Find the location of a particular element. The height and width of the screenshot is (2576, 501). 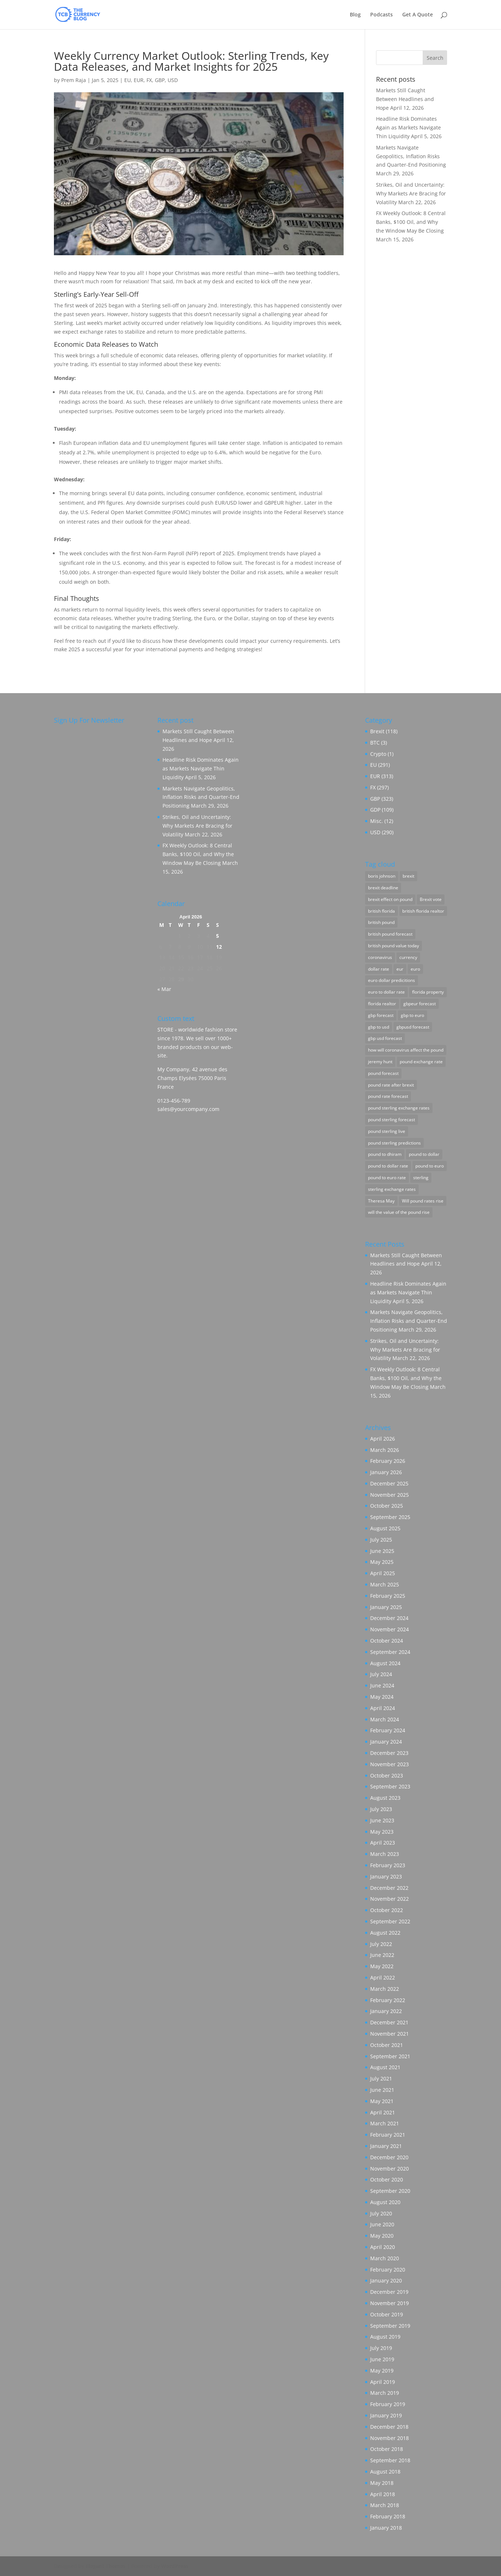

pound sterling live [pound sterling live (178 items)] is located at coordinates (386, 1131).